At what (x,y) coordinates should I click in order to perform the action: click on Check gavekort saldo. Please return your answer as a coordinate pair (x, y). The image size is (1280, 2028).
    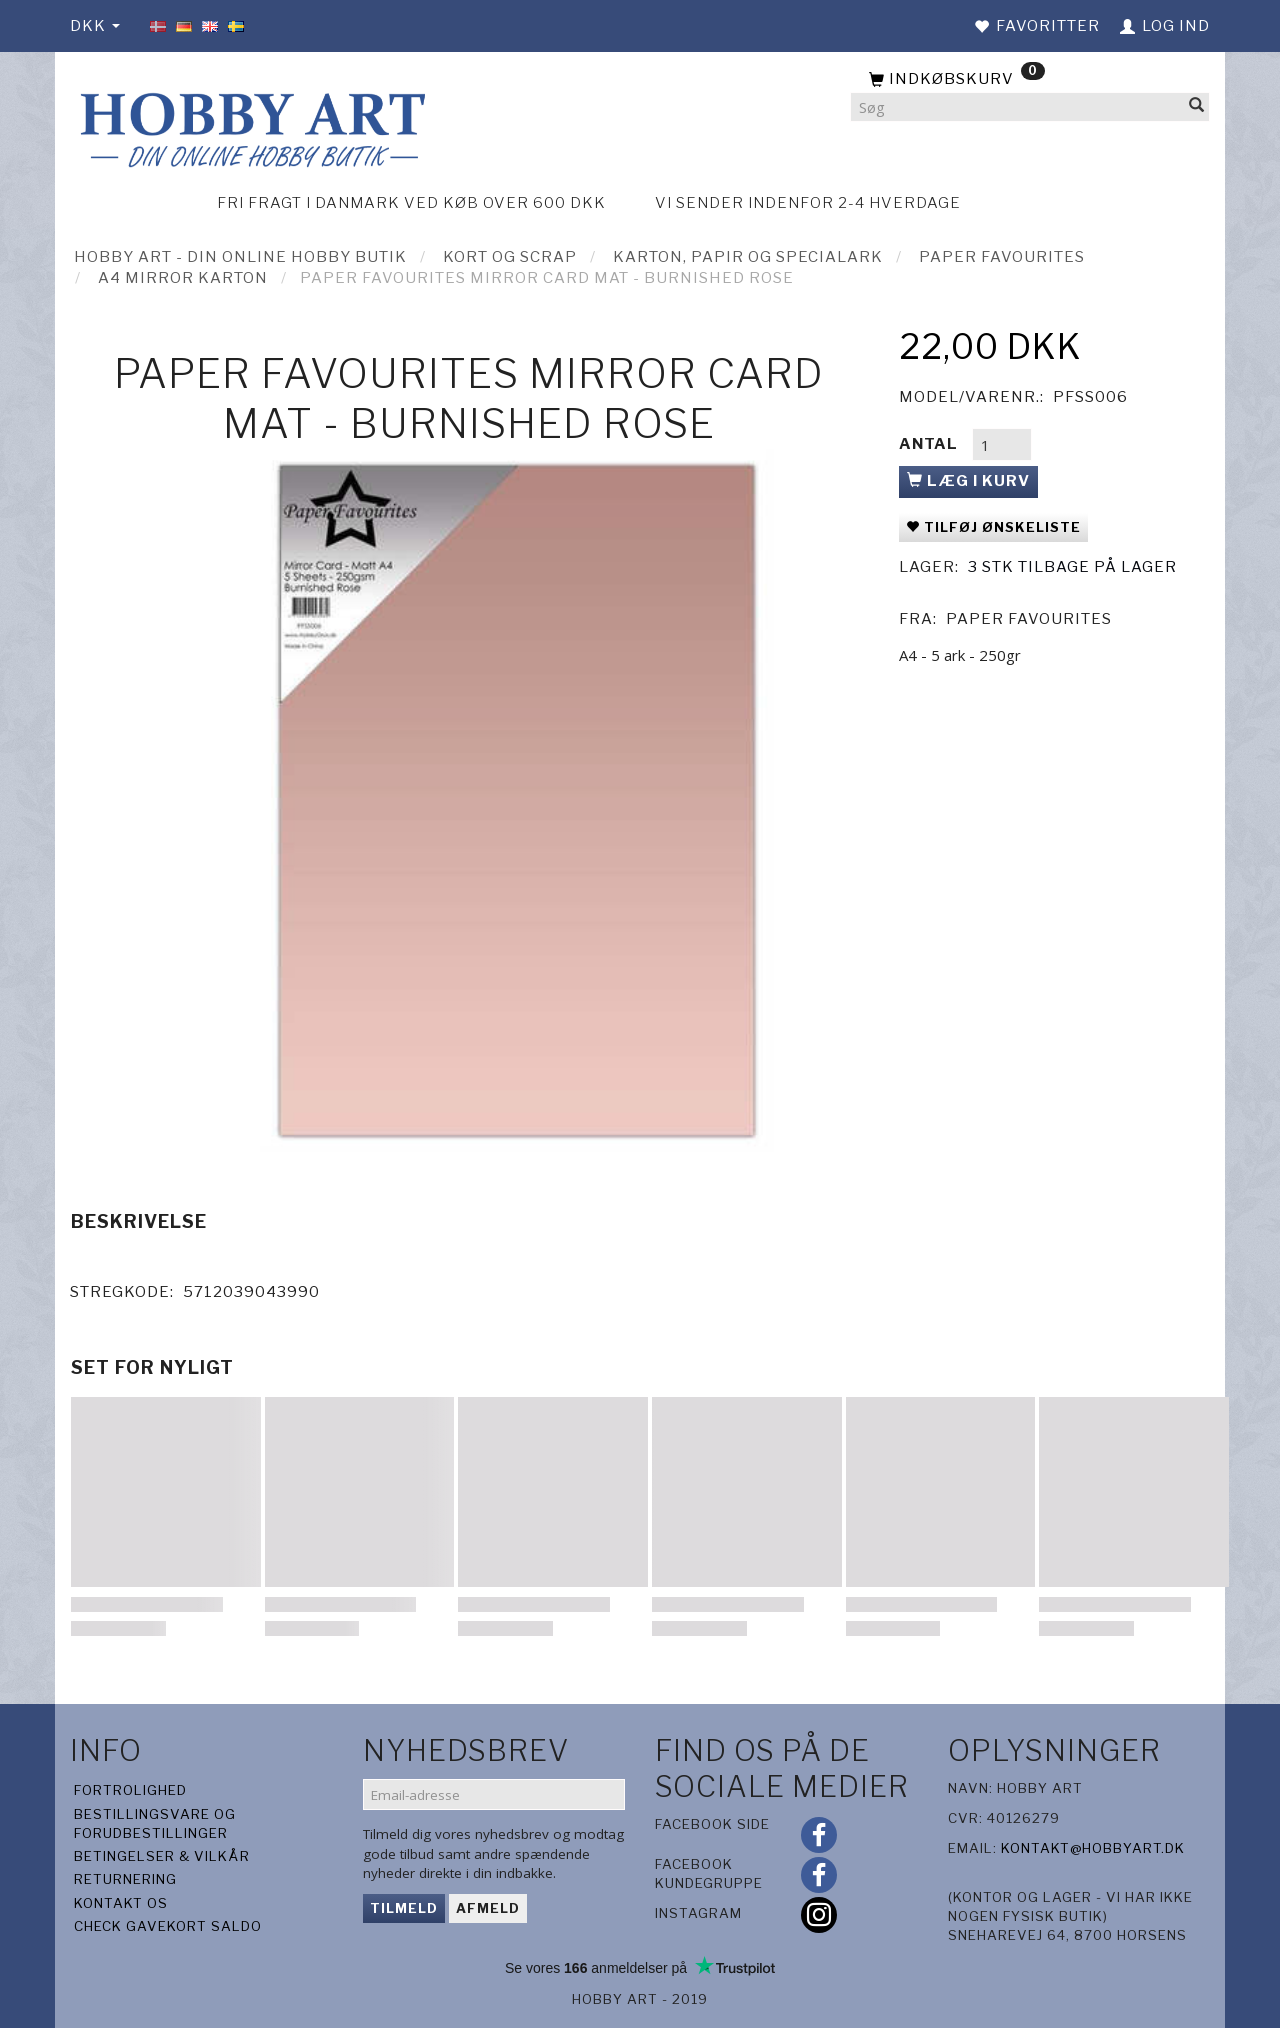
    Looking at the image, I should click on (168, 1926).